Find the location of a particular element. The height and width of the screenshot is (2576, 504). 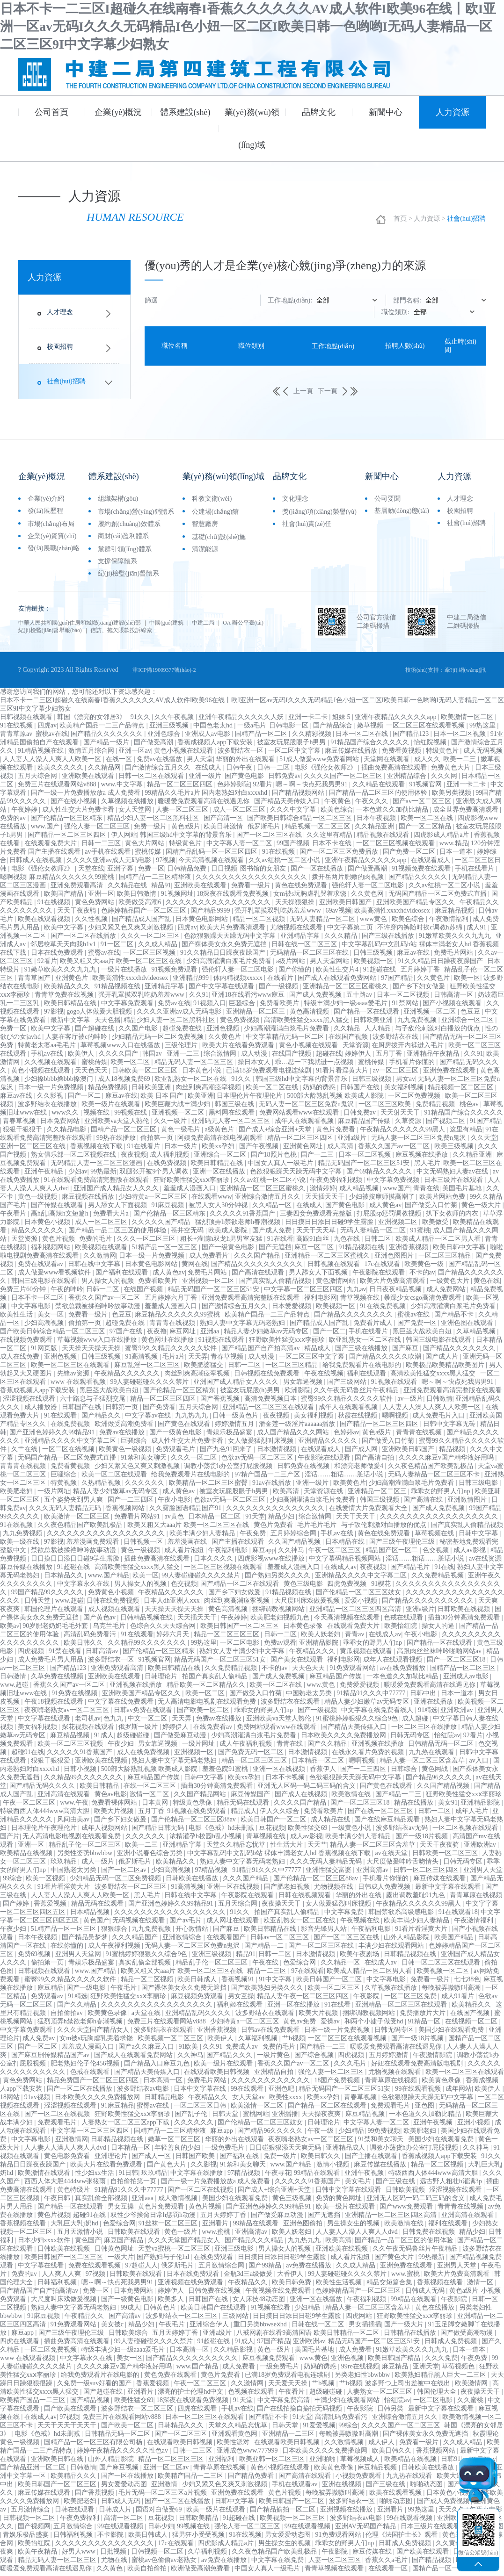

中文字幕av在线 is located at coordinates (148, 1418).